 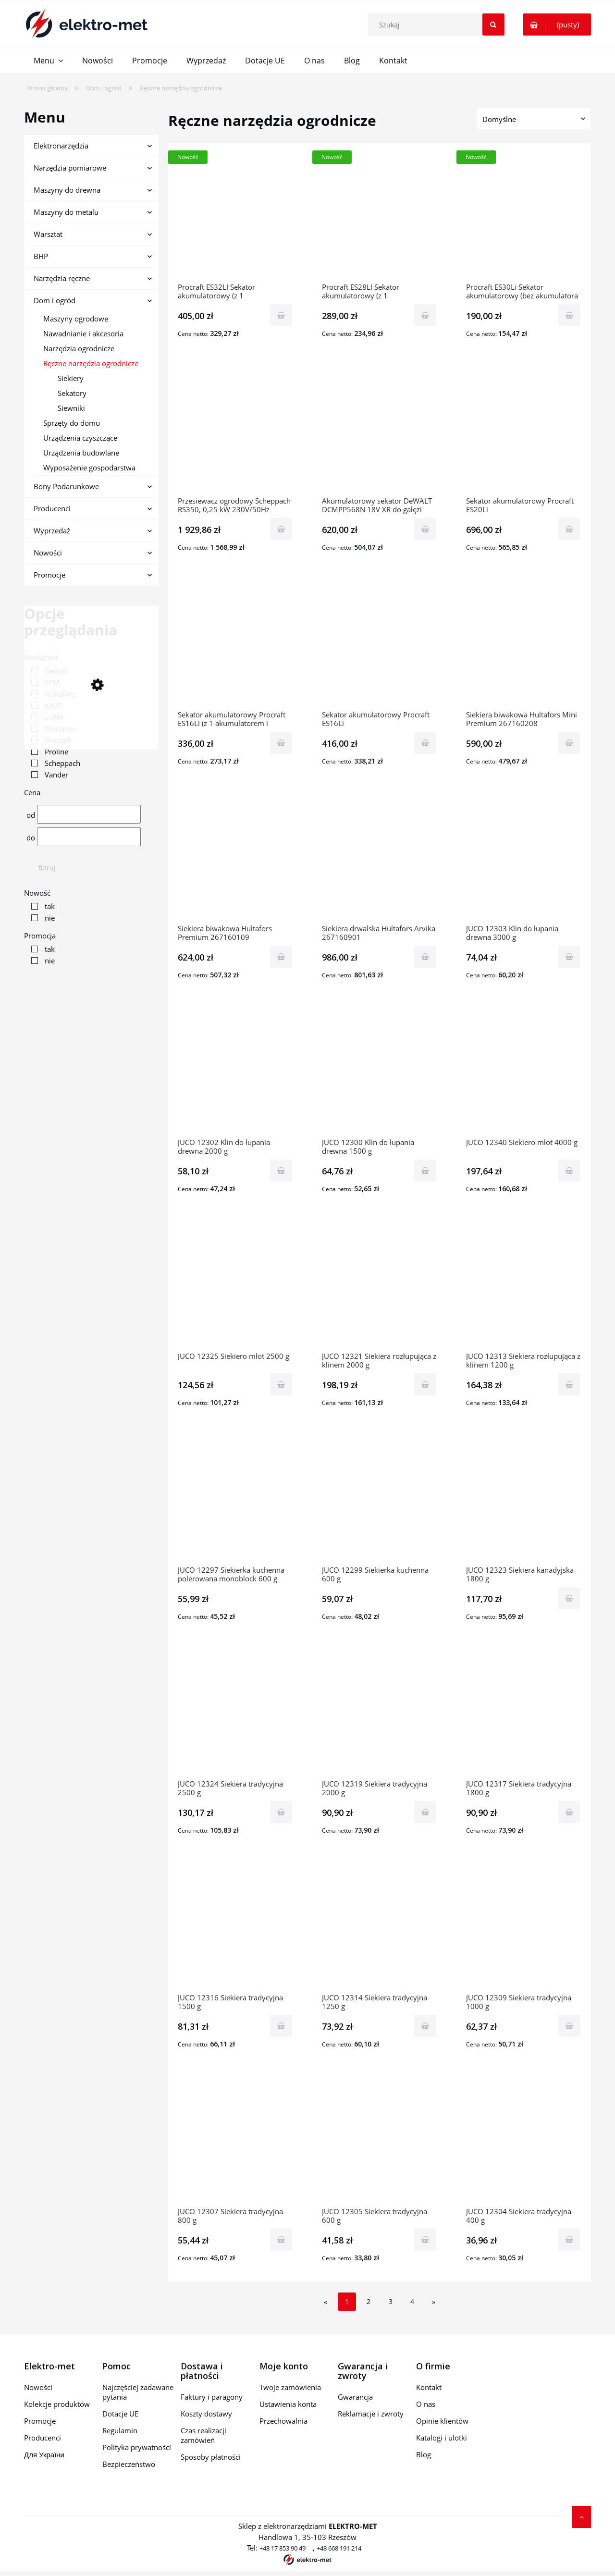 What do you see at coordinates (71, 423) in the screenshot?
I see `Sprzęty do domu` at bounding box center [71, 423].